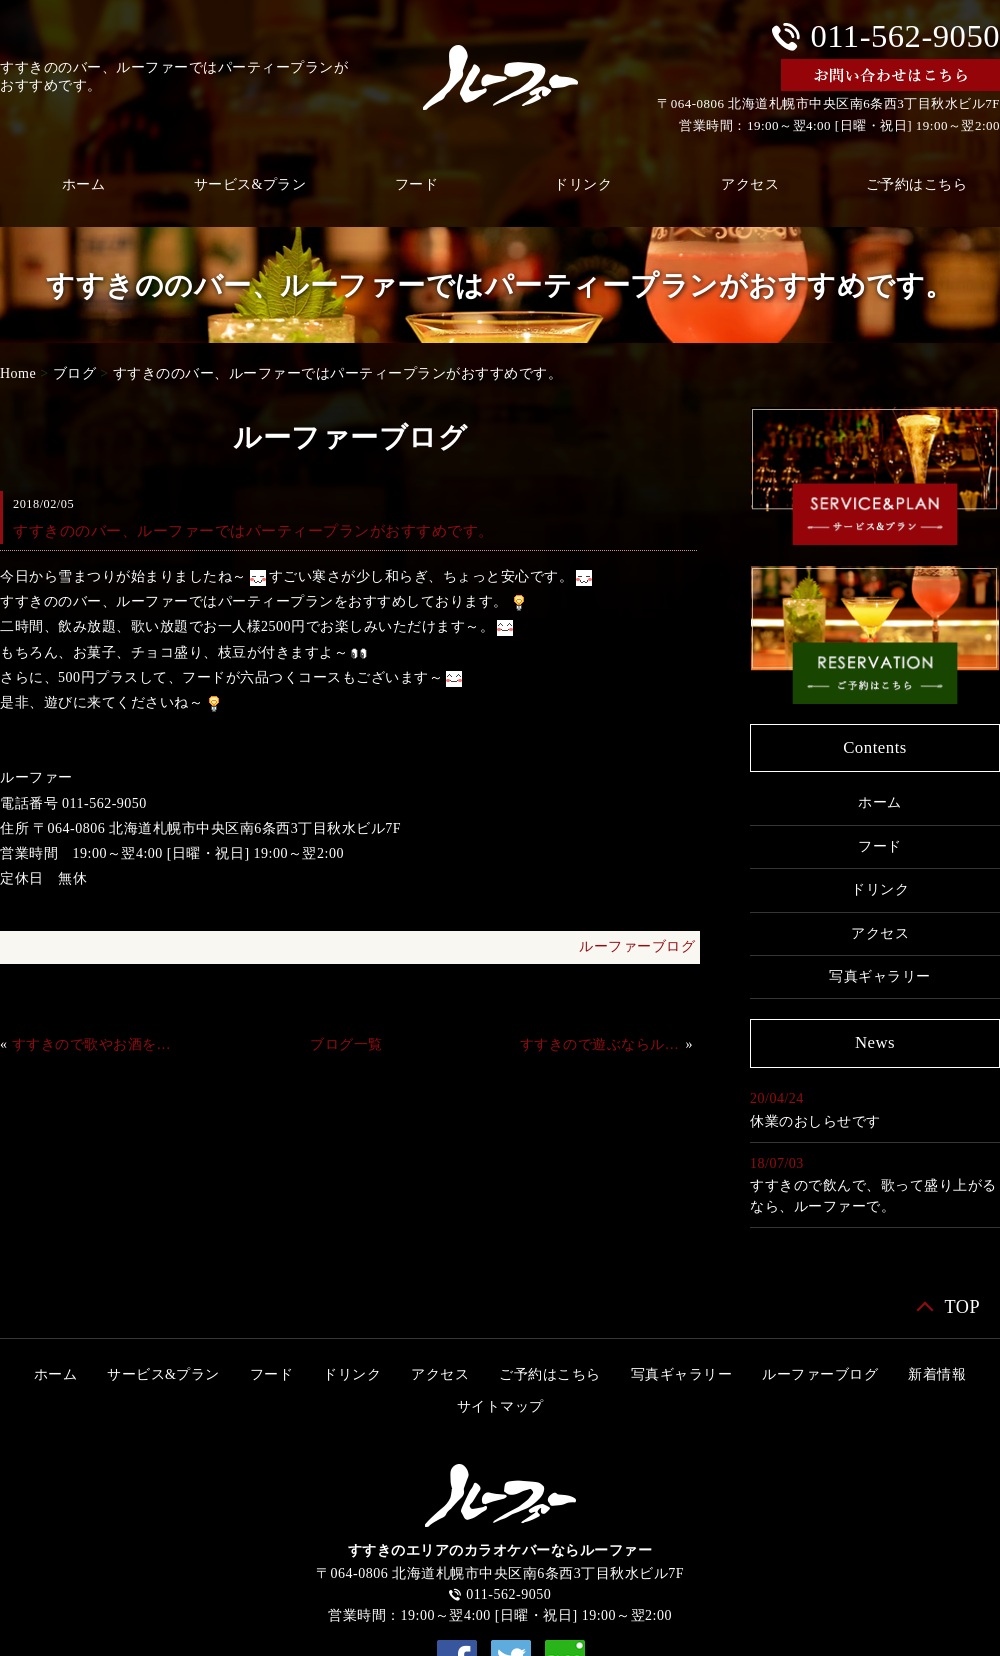 This screenshot has width=1000, height=1656. Describe the element at coordinates (500, 1406) in the screenshot. I see `サイトマップ` at that location.